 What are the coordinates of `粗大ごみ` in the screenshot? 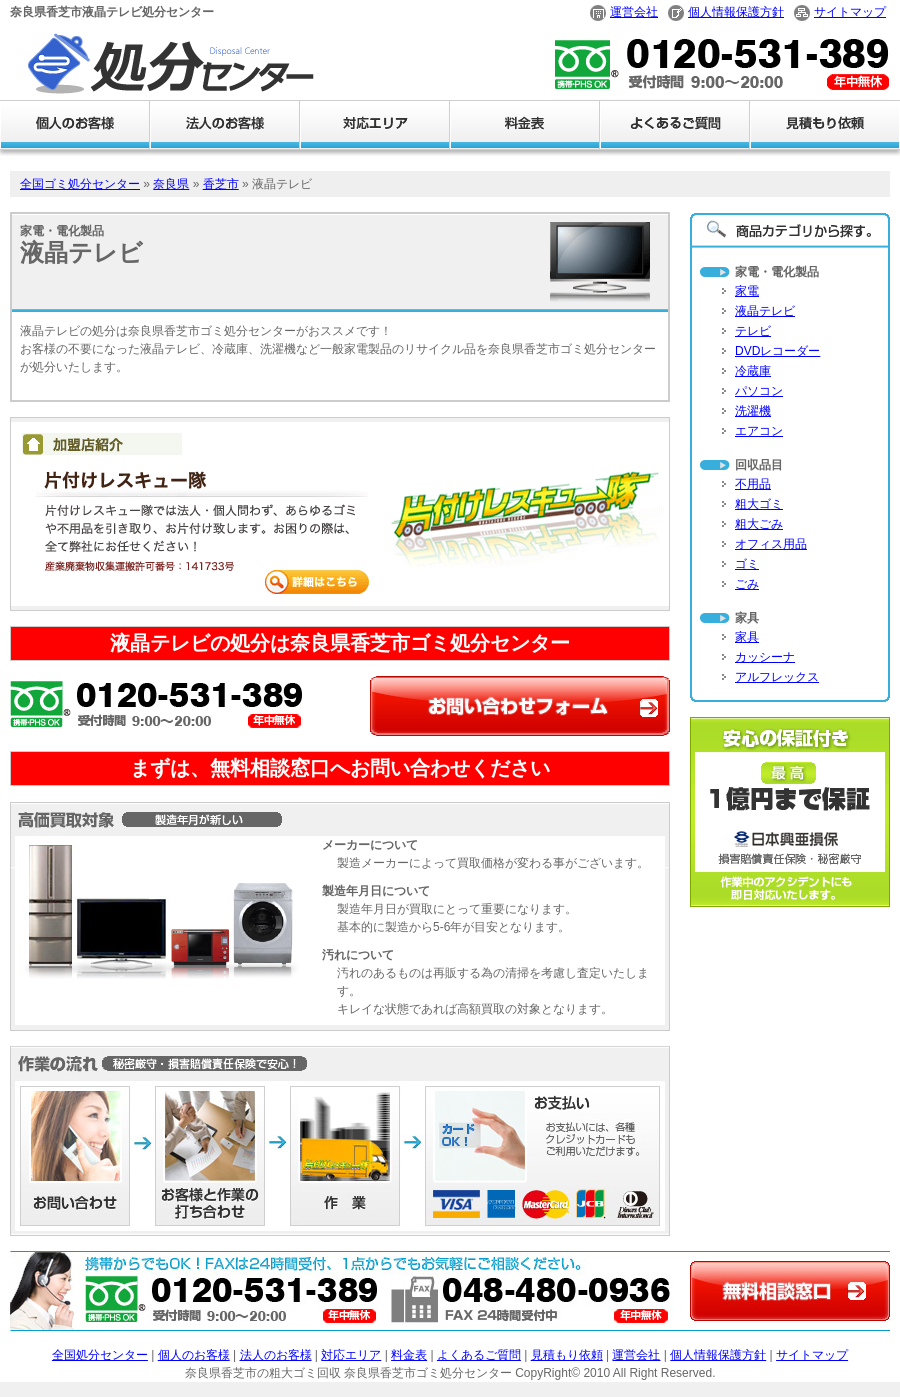 It's located at (759, 524).